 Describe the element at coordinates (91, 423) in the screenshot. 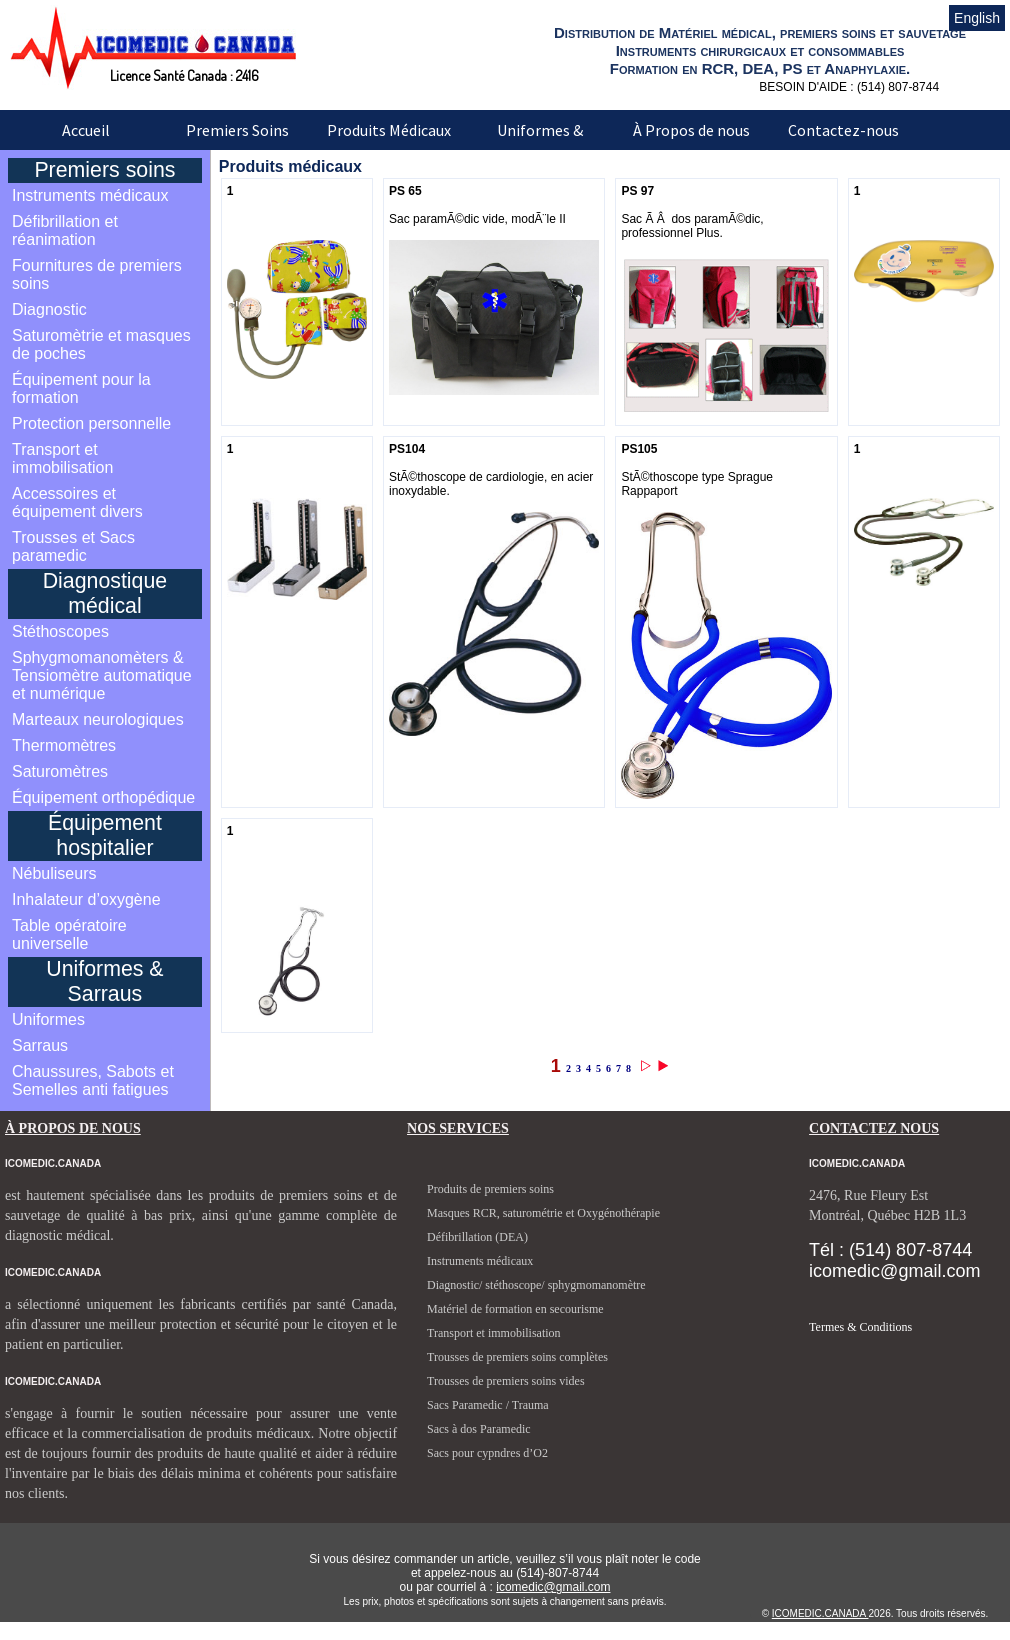

I see `Protection personnelle` at that location.